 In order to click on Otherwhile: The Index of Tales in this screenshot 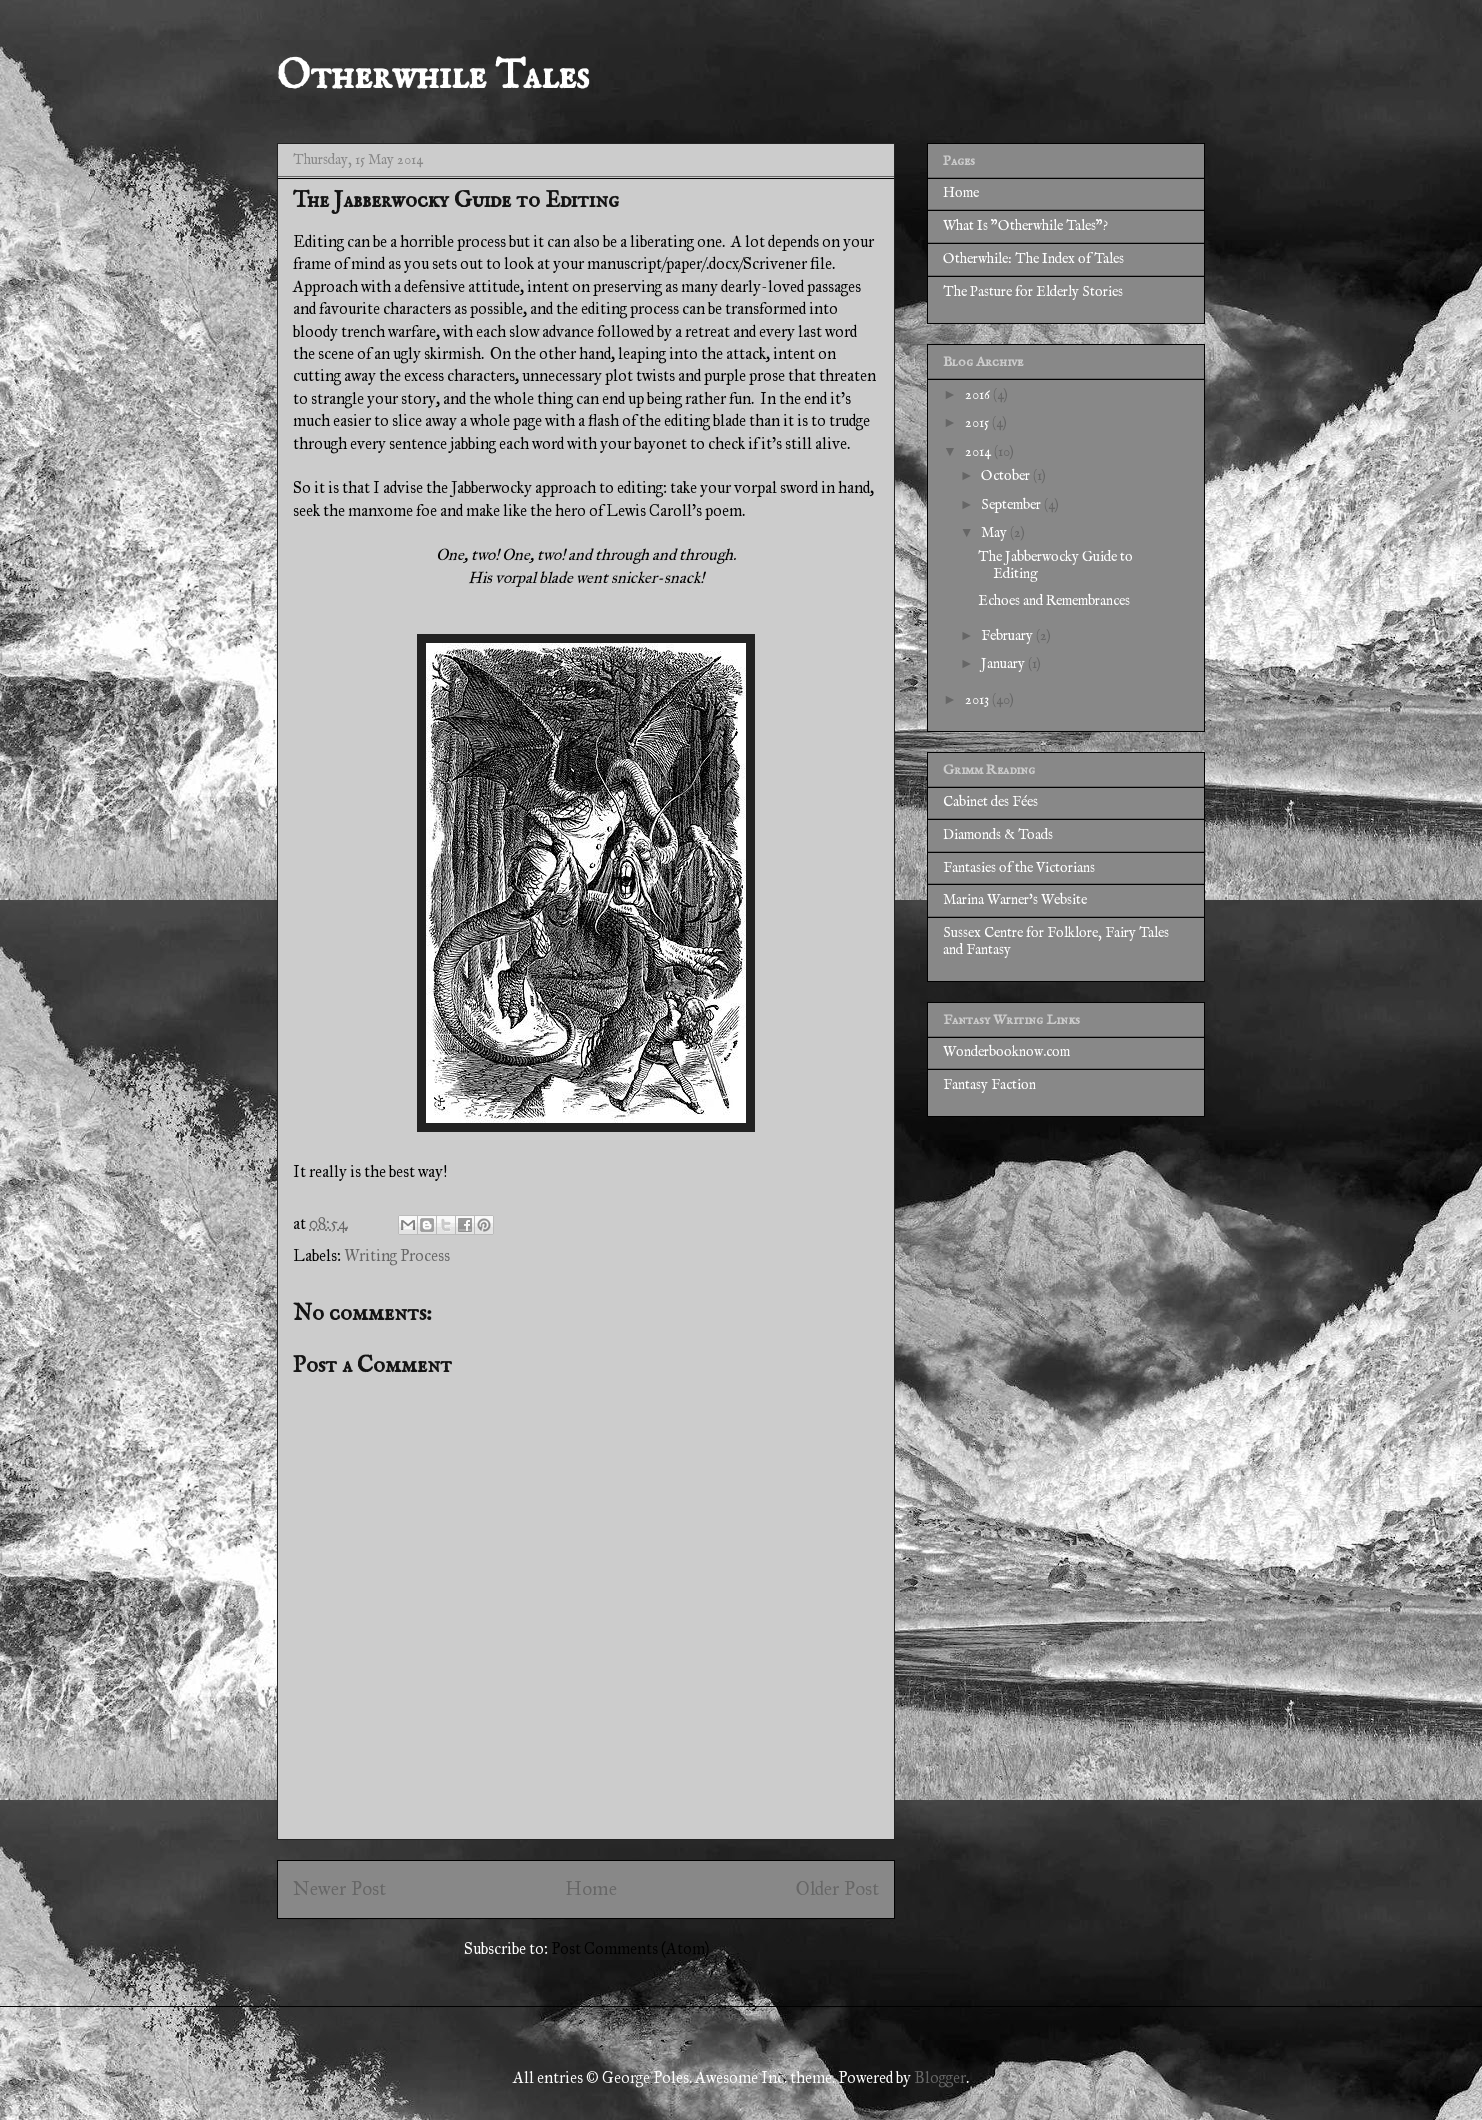, I will do `click(1033, 259)`.